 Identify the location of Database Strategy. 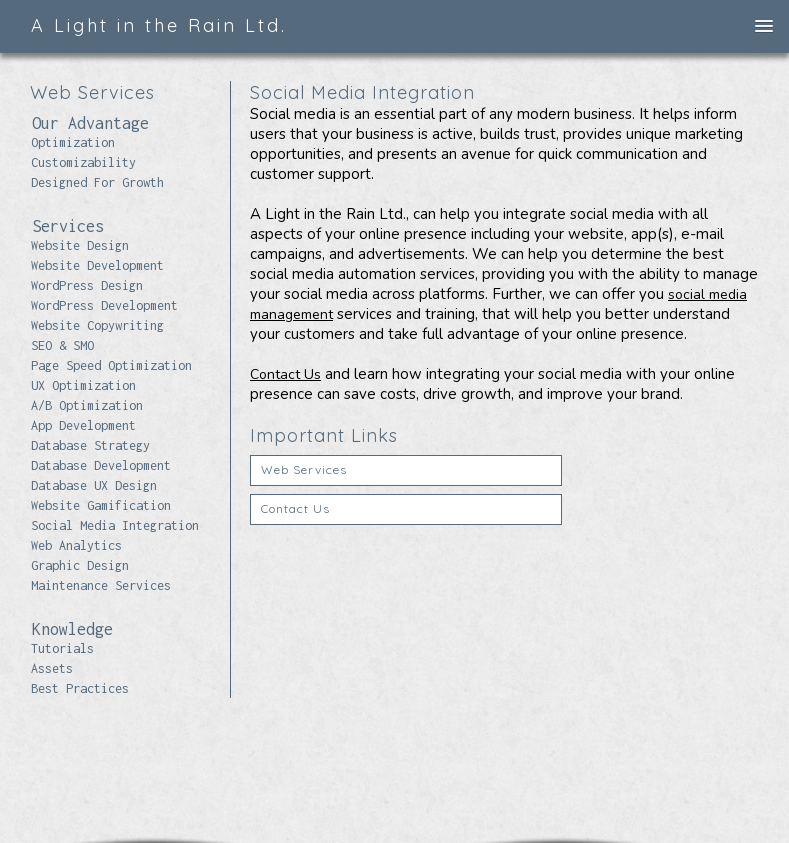
(90, 445).